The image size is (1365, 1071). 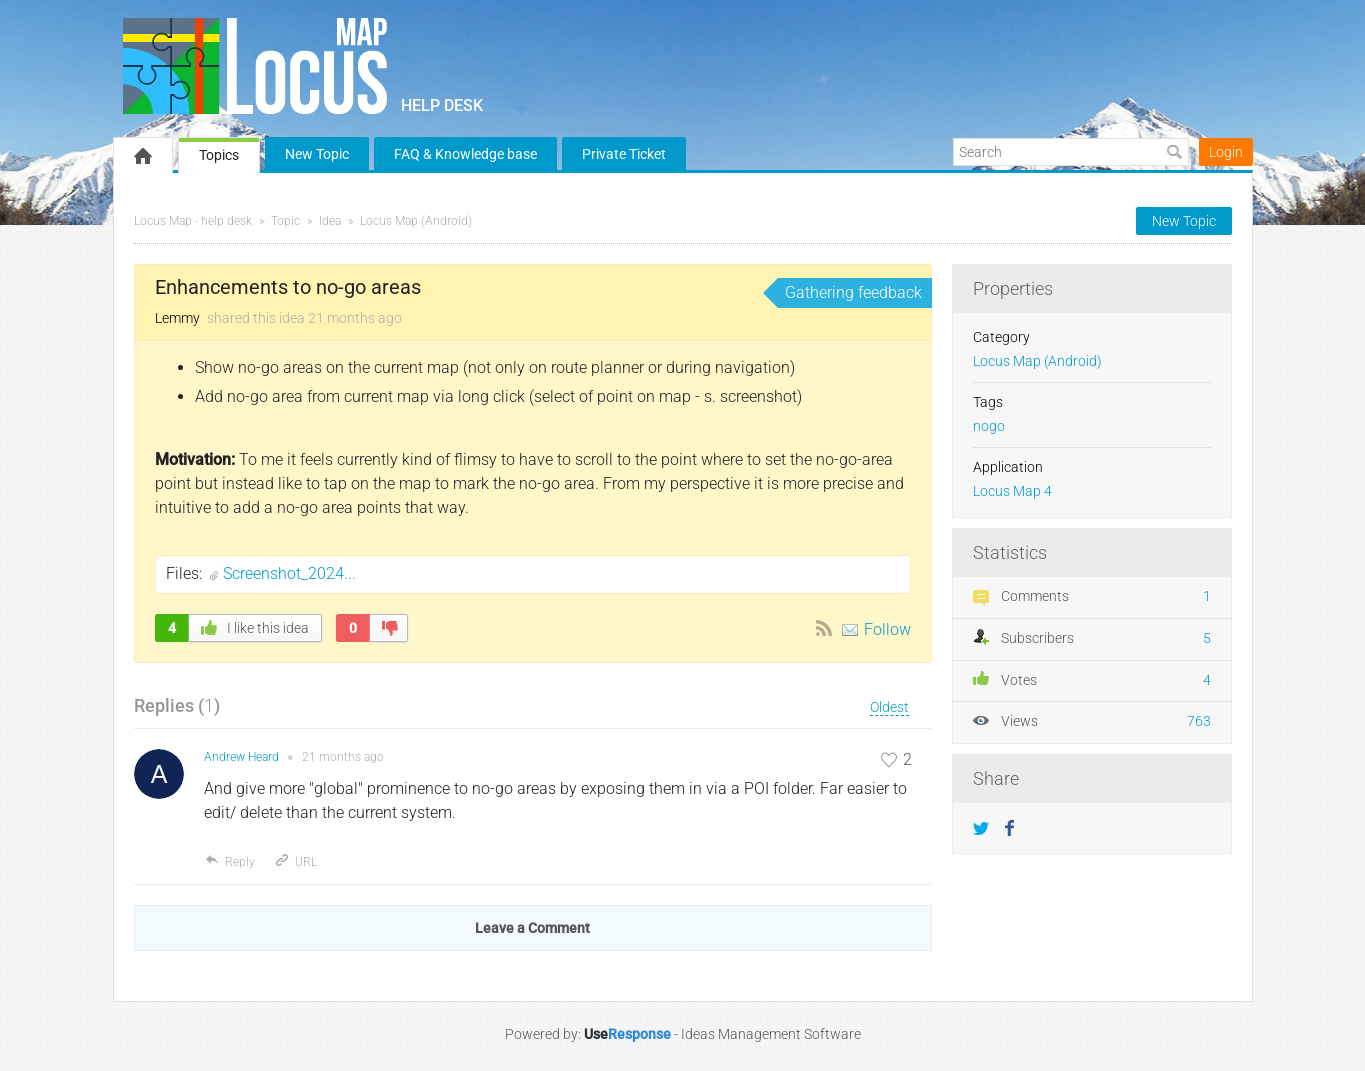 What do you see at coordinates (295, 862) in the screenshot?
I see `URL` at bounding box center [295, 862].